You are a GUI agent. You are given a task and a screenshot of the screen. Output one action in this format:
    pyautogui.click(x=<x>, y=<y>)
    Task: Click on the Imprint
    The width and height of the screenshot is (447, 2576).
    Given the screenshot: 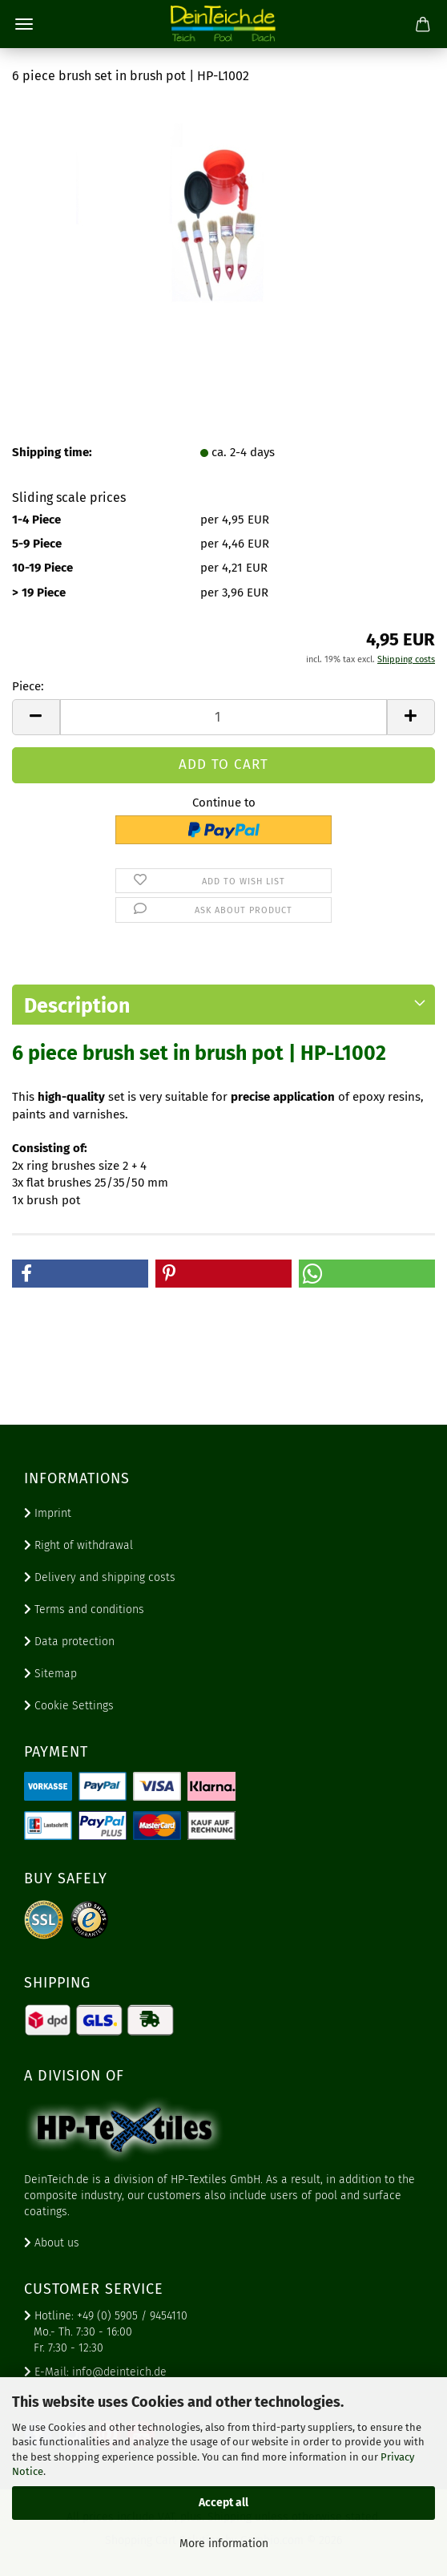 What is the action you would take?
    pyautogui.click(x=47, y=1513)
    